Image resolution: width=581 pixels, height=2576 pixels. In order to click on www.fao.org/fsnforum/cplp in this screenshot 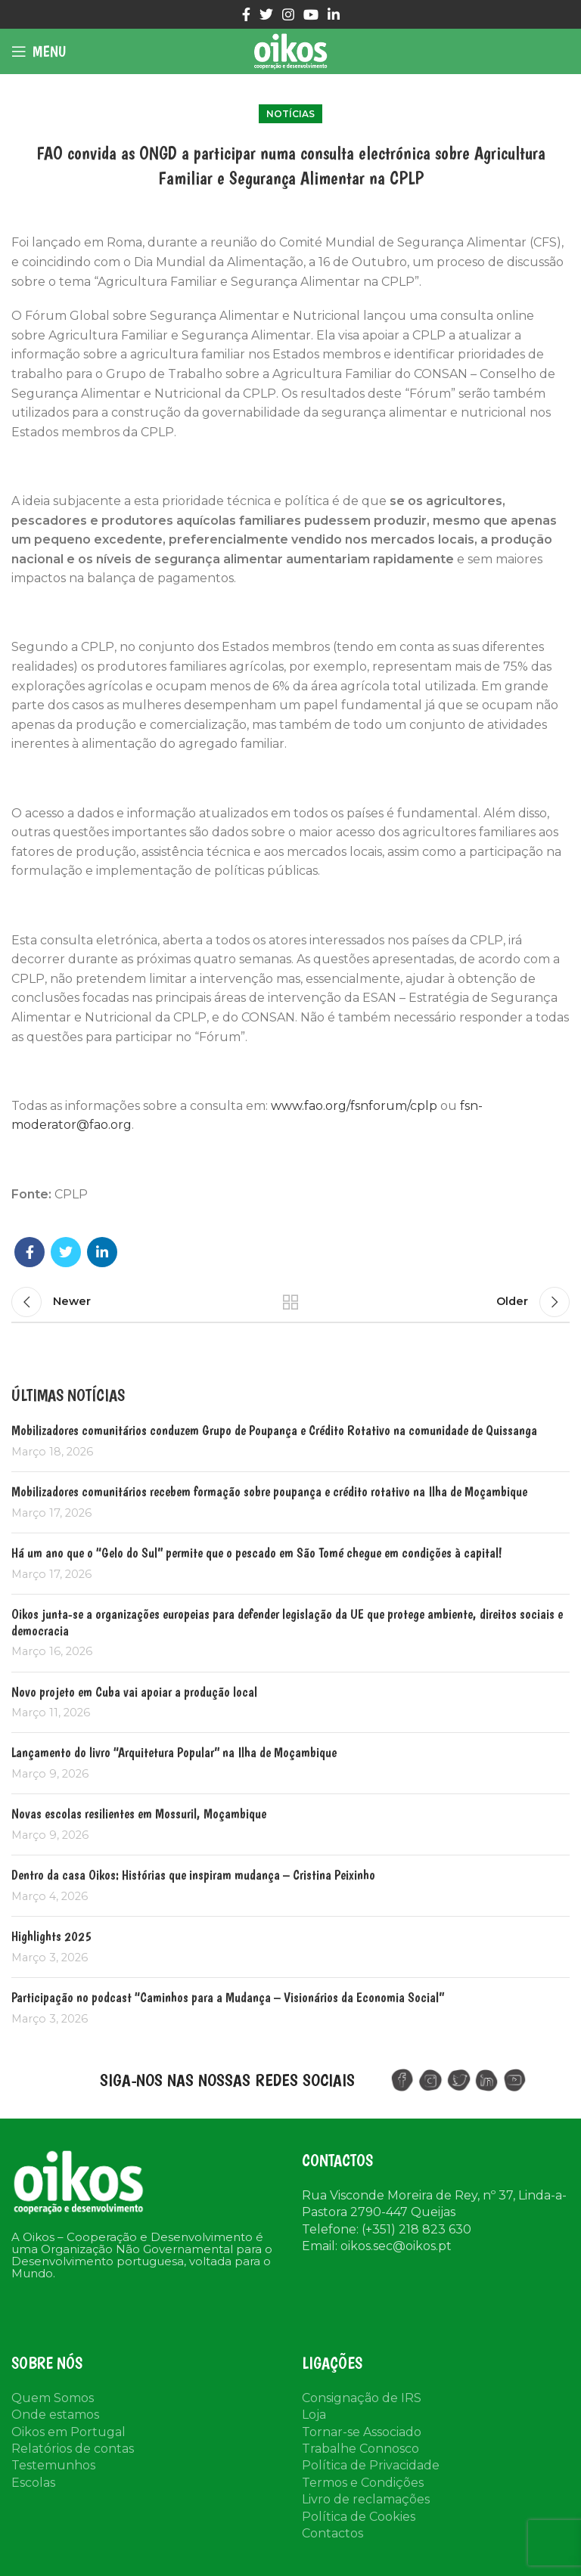, I will do `click(354, 1106)`.